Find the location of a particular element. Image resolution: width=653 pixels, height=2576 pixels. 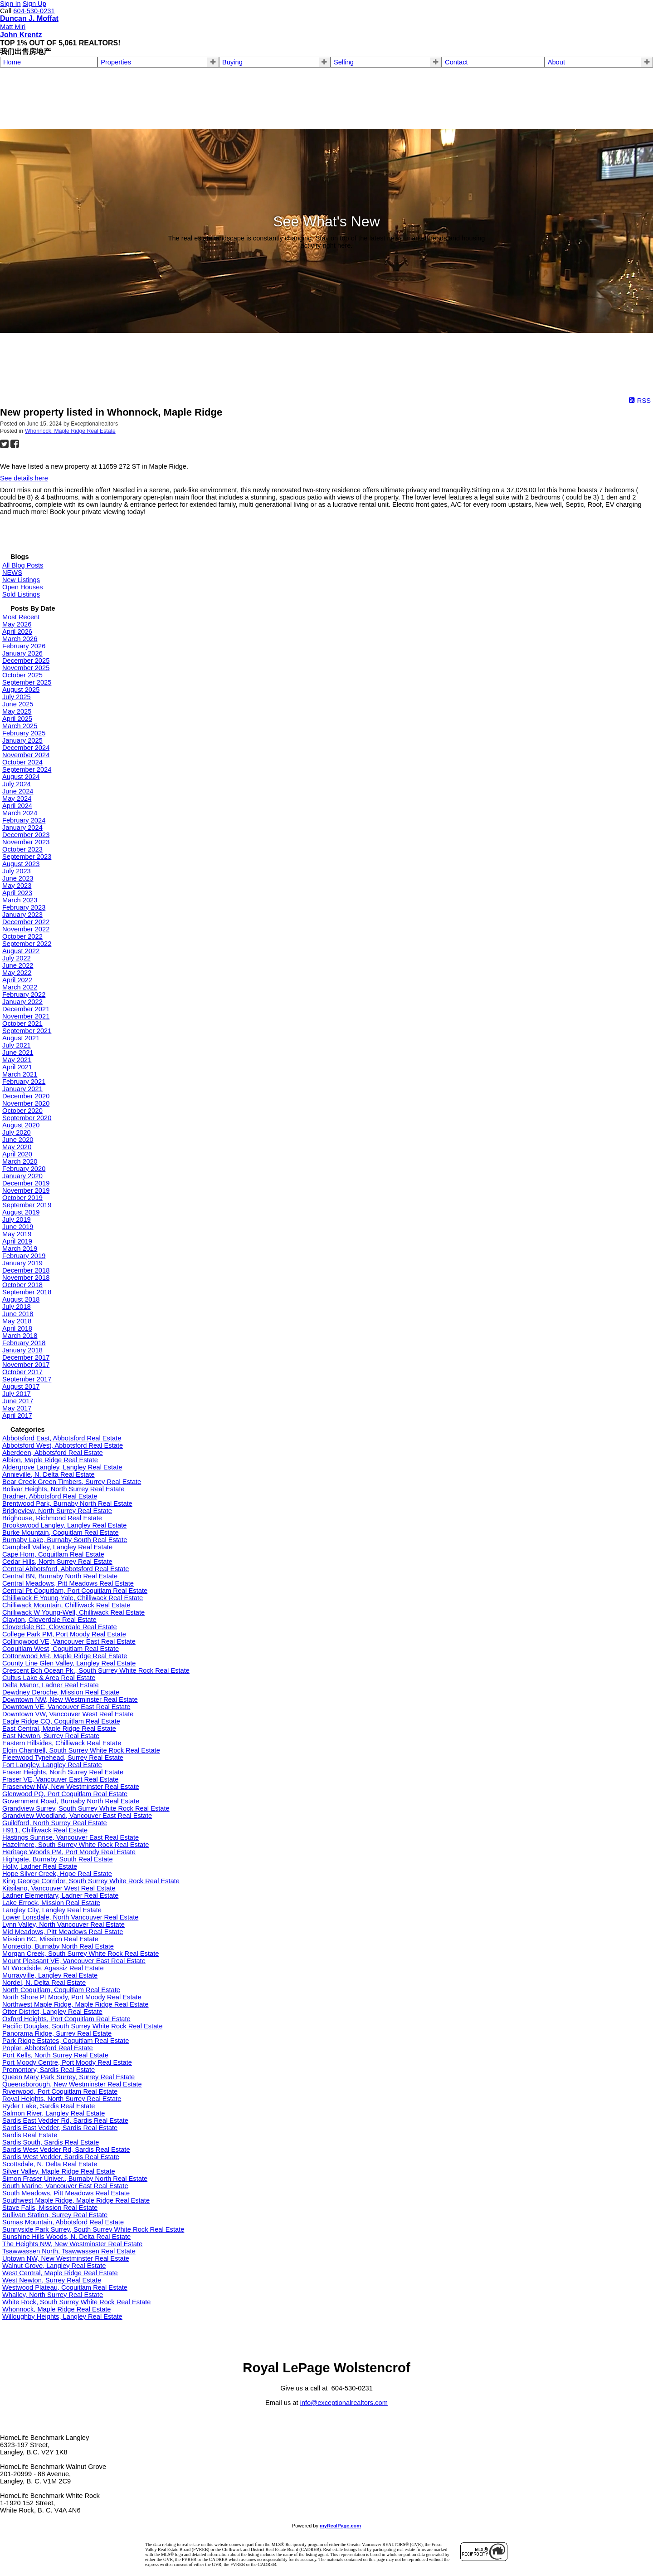

August 2024 is located at coordinates (20, 776).